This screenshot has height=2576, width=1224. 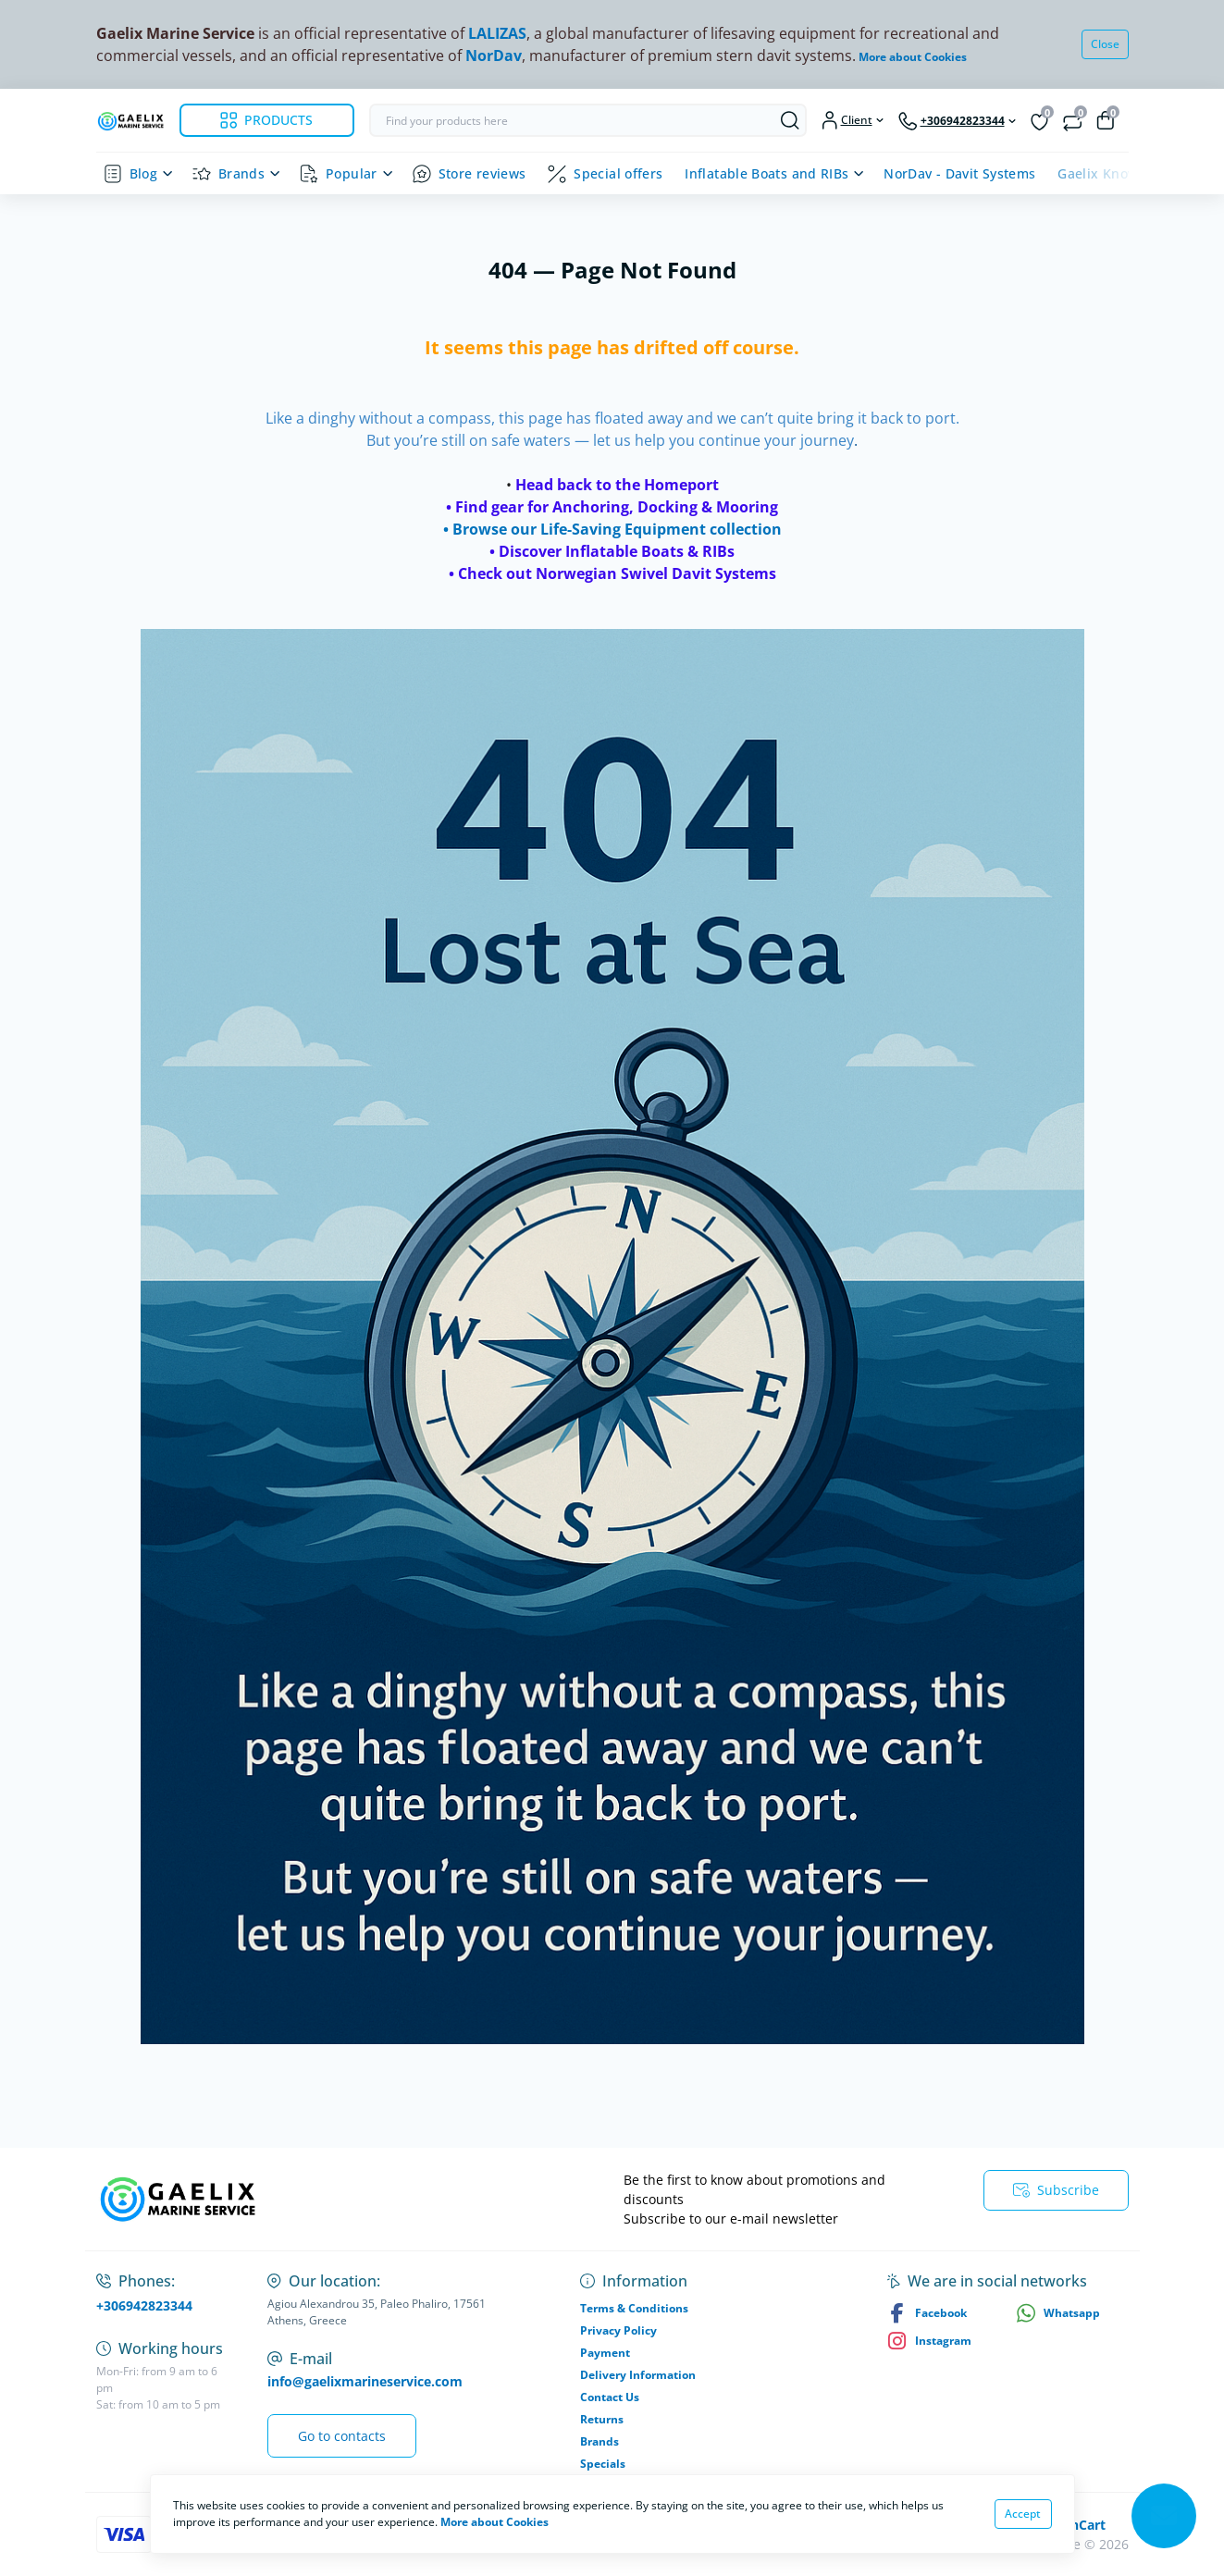 What do you see at coordinates (790, 120) in the screenshot?
I see `[Search]` at bounding box center [790, 120].